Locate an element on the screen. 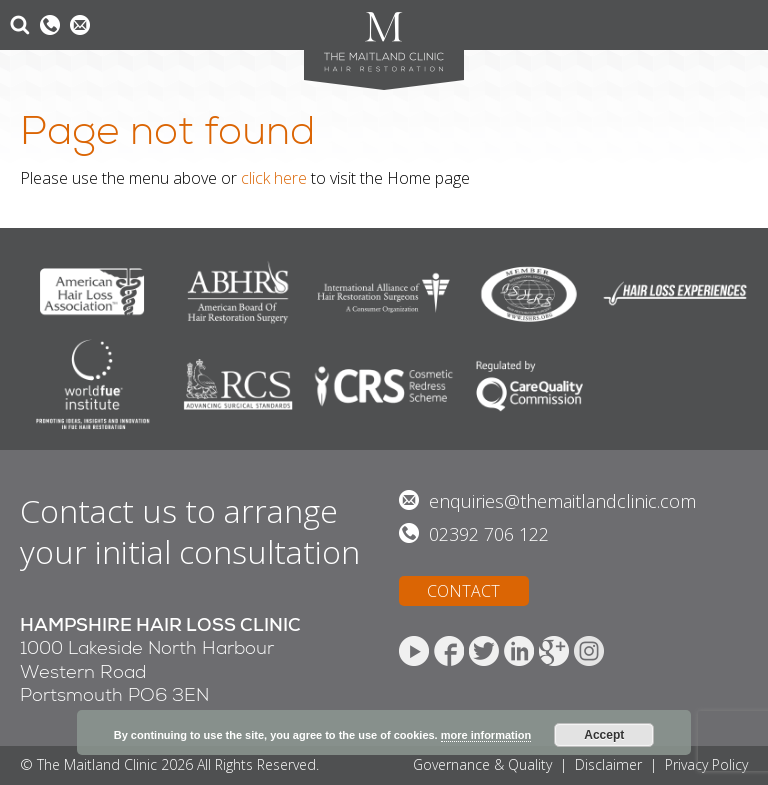 The image size is (768, 785). CONTACT is located at coordinates (463, 591).